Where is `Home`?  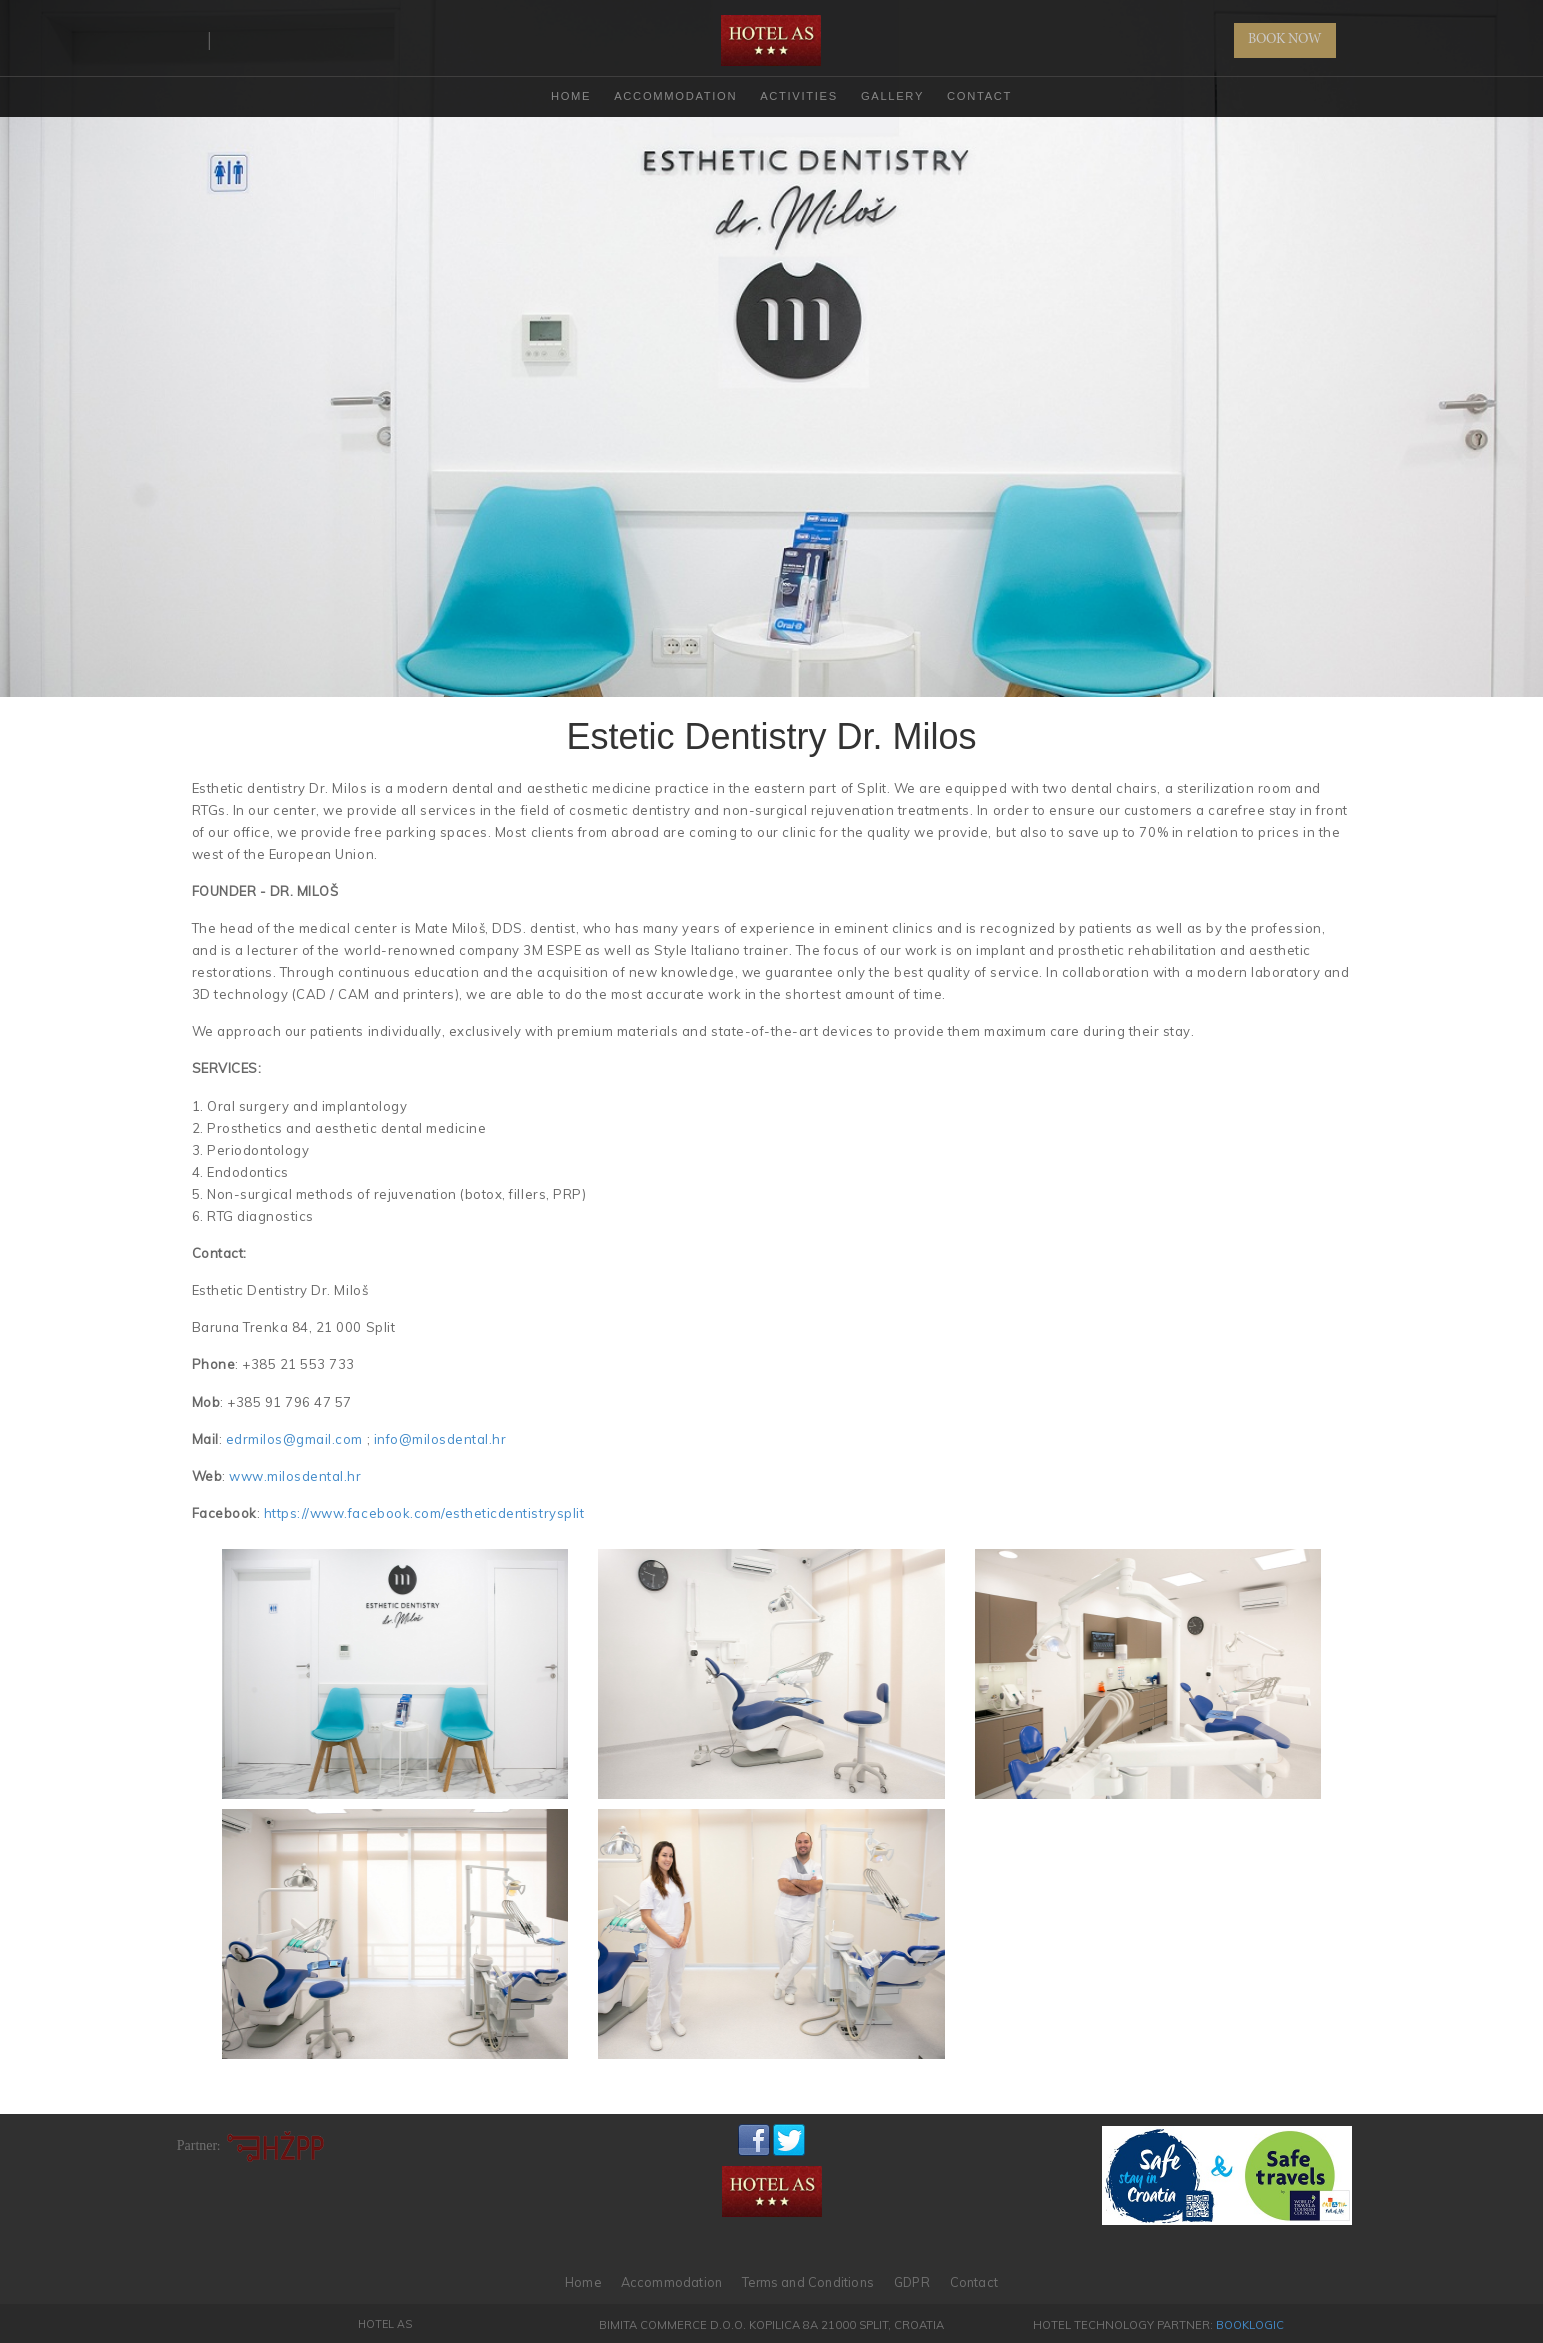
Home is located at coordinates (583, 2282).